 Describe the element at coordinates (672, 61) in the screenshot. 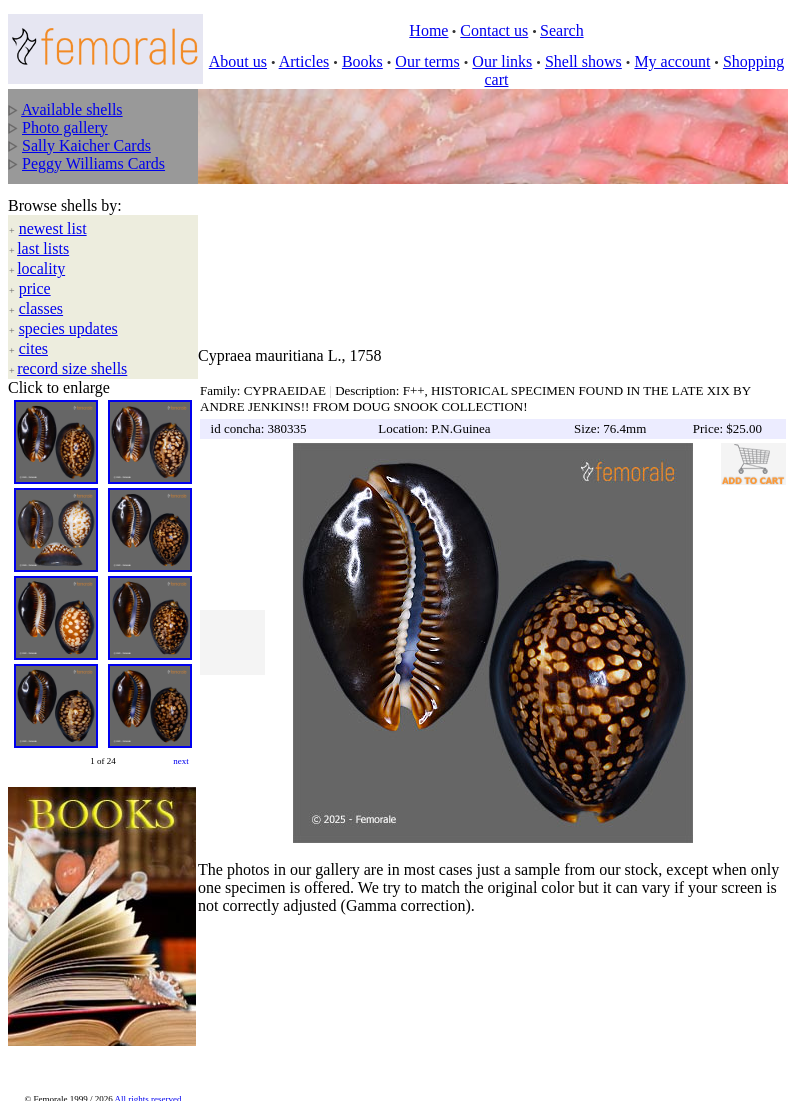

I see `My account` at that location.